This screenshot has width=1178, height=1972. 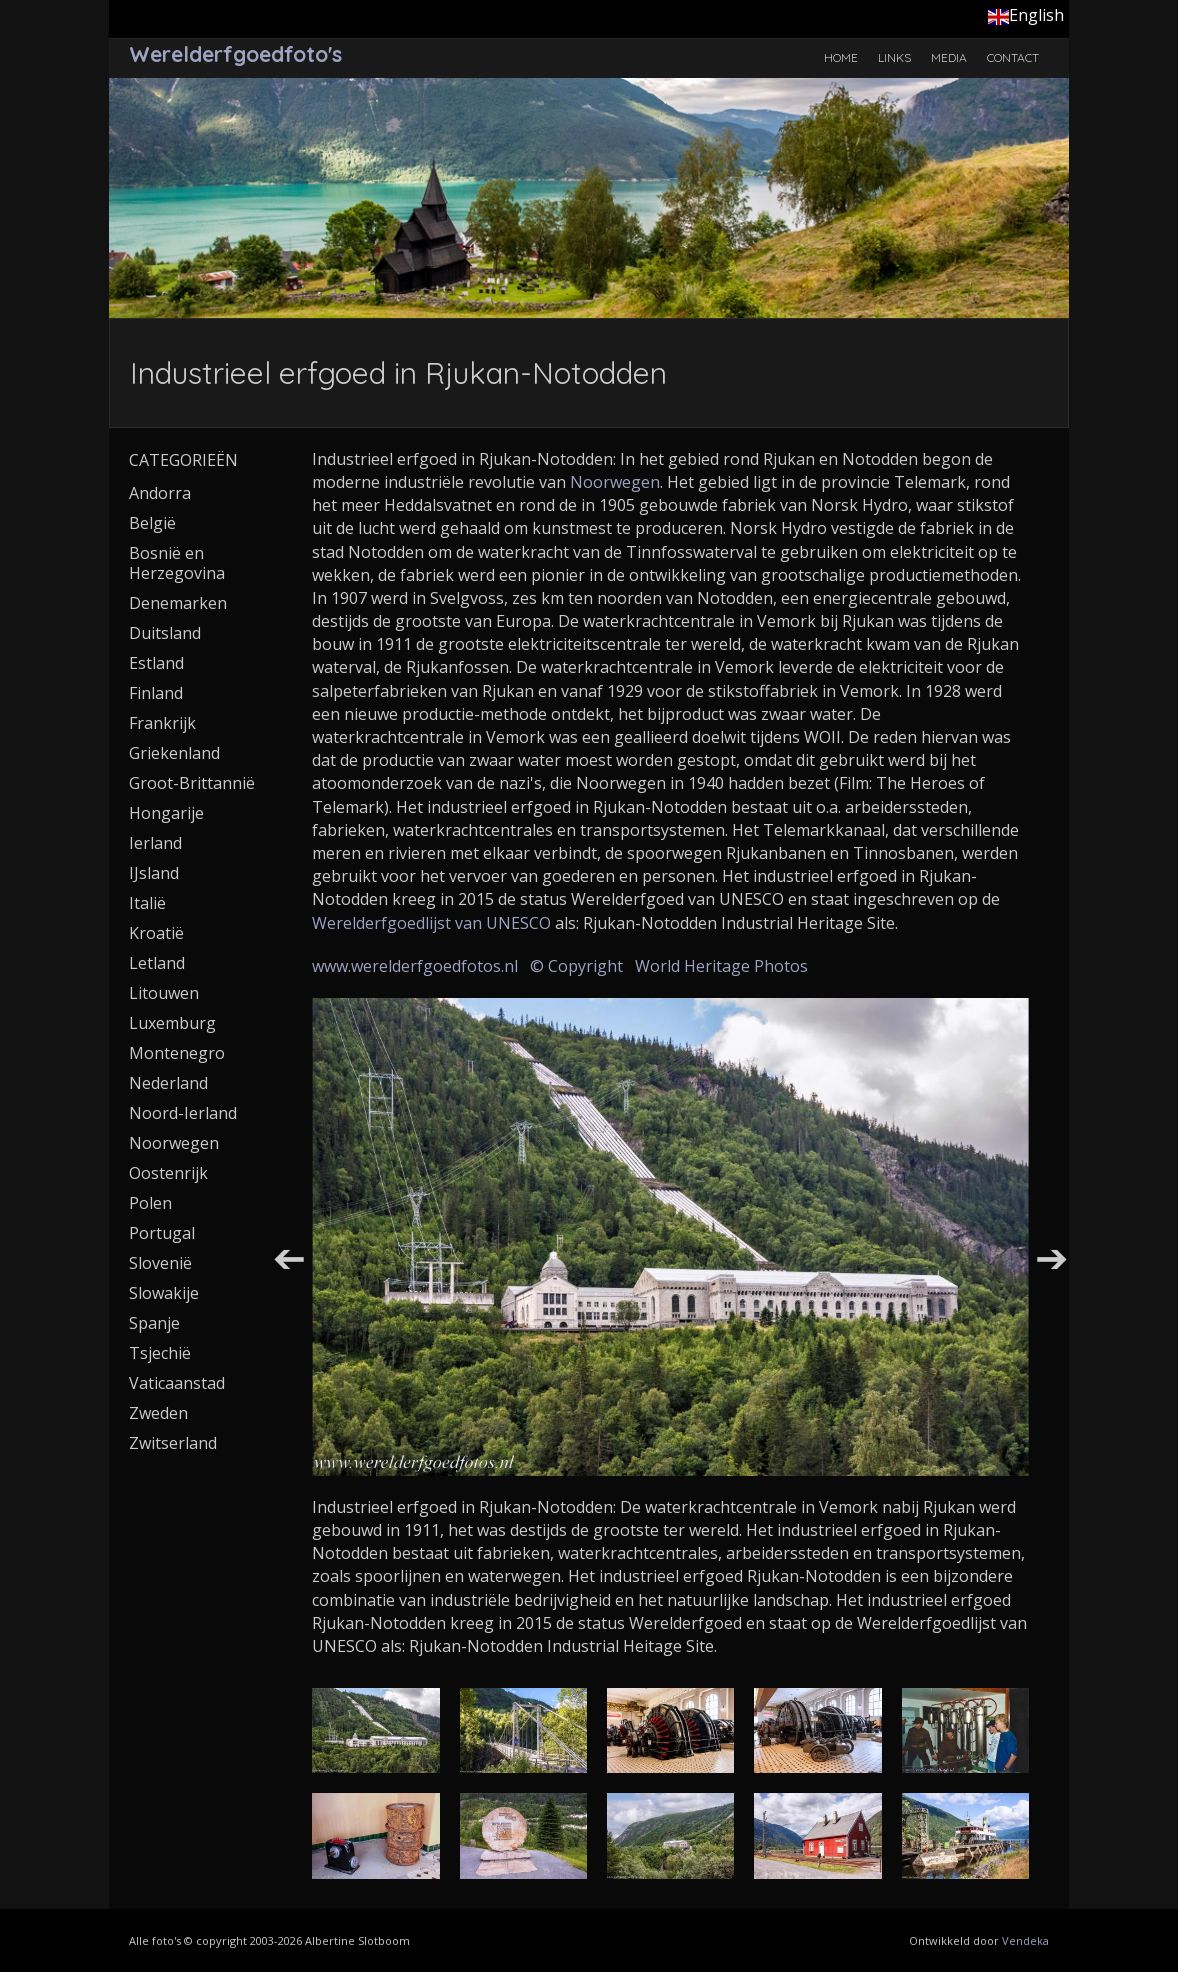 What do you see at coordinates (721, 966) in the screenshot?
I see `World Heritage Photos` at bounding box center [721, 966].